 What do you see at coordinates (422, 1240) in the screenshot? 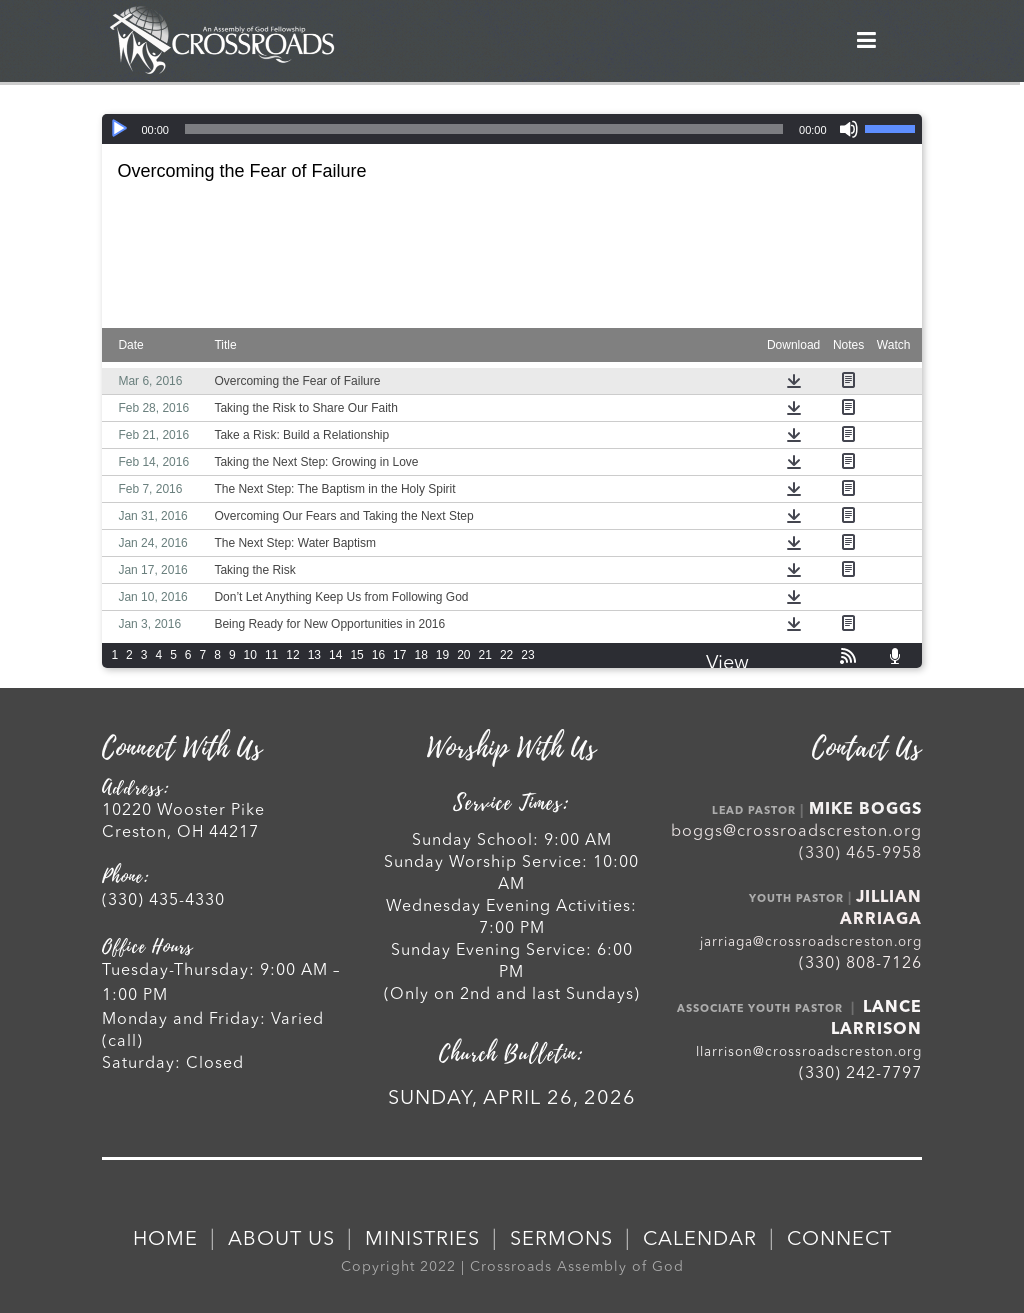
I see `MINISTRIES` at bounding box center [422, 1240].